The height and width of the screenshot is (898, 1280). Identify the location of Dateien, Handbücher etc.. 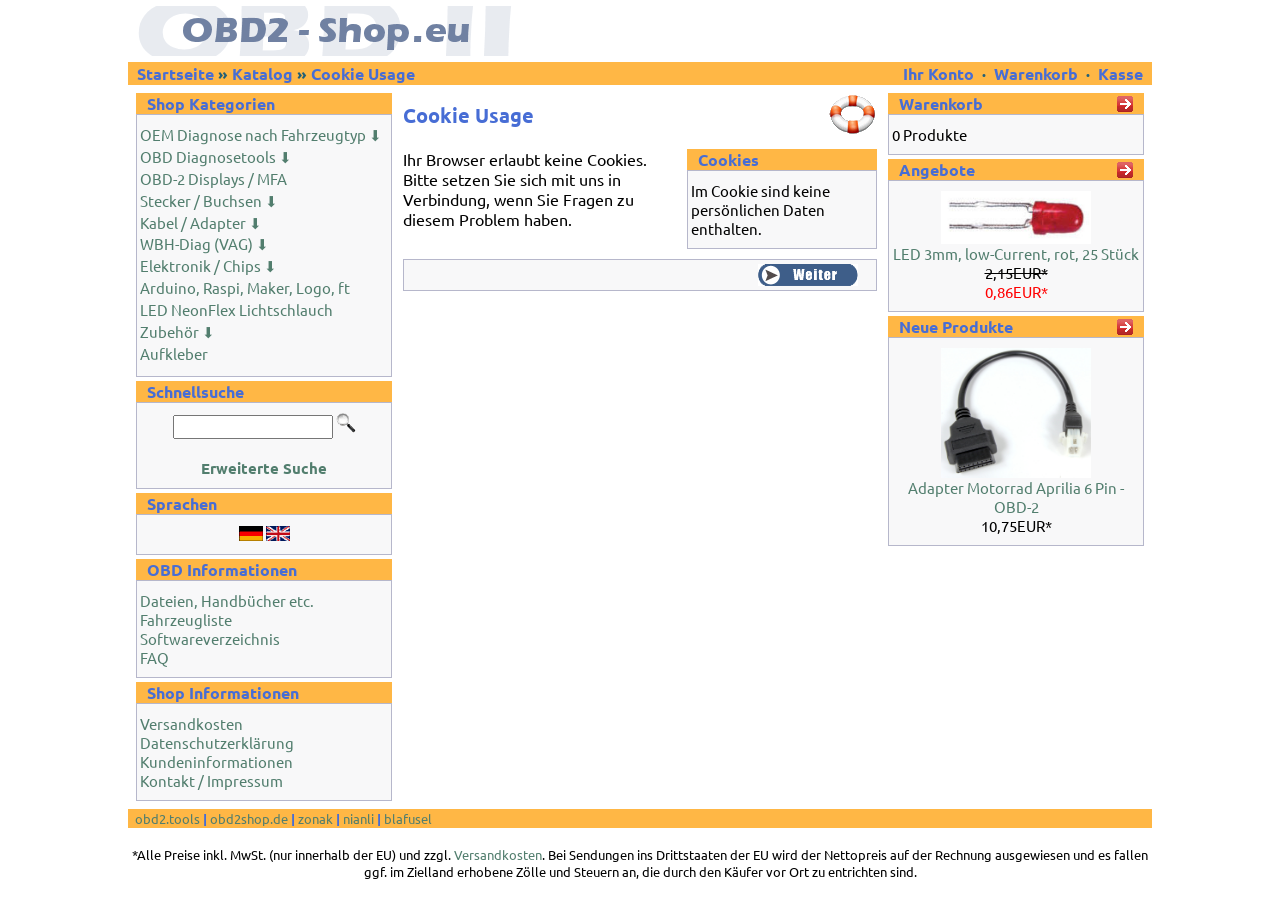
(227, 600).